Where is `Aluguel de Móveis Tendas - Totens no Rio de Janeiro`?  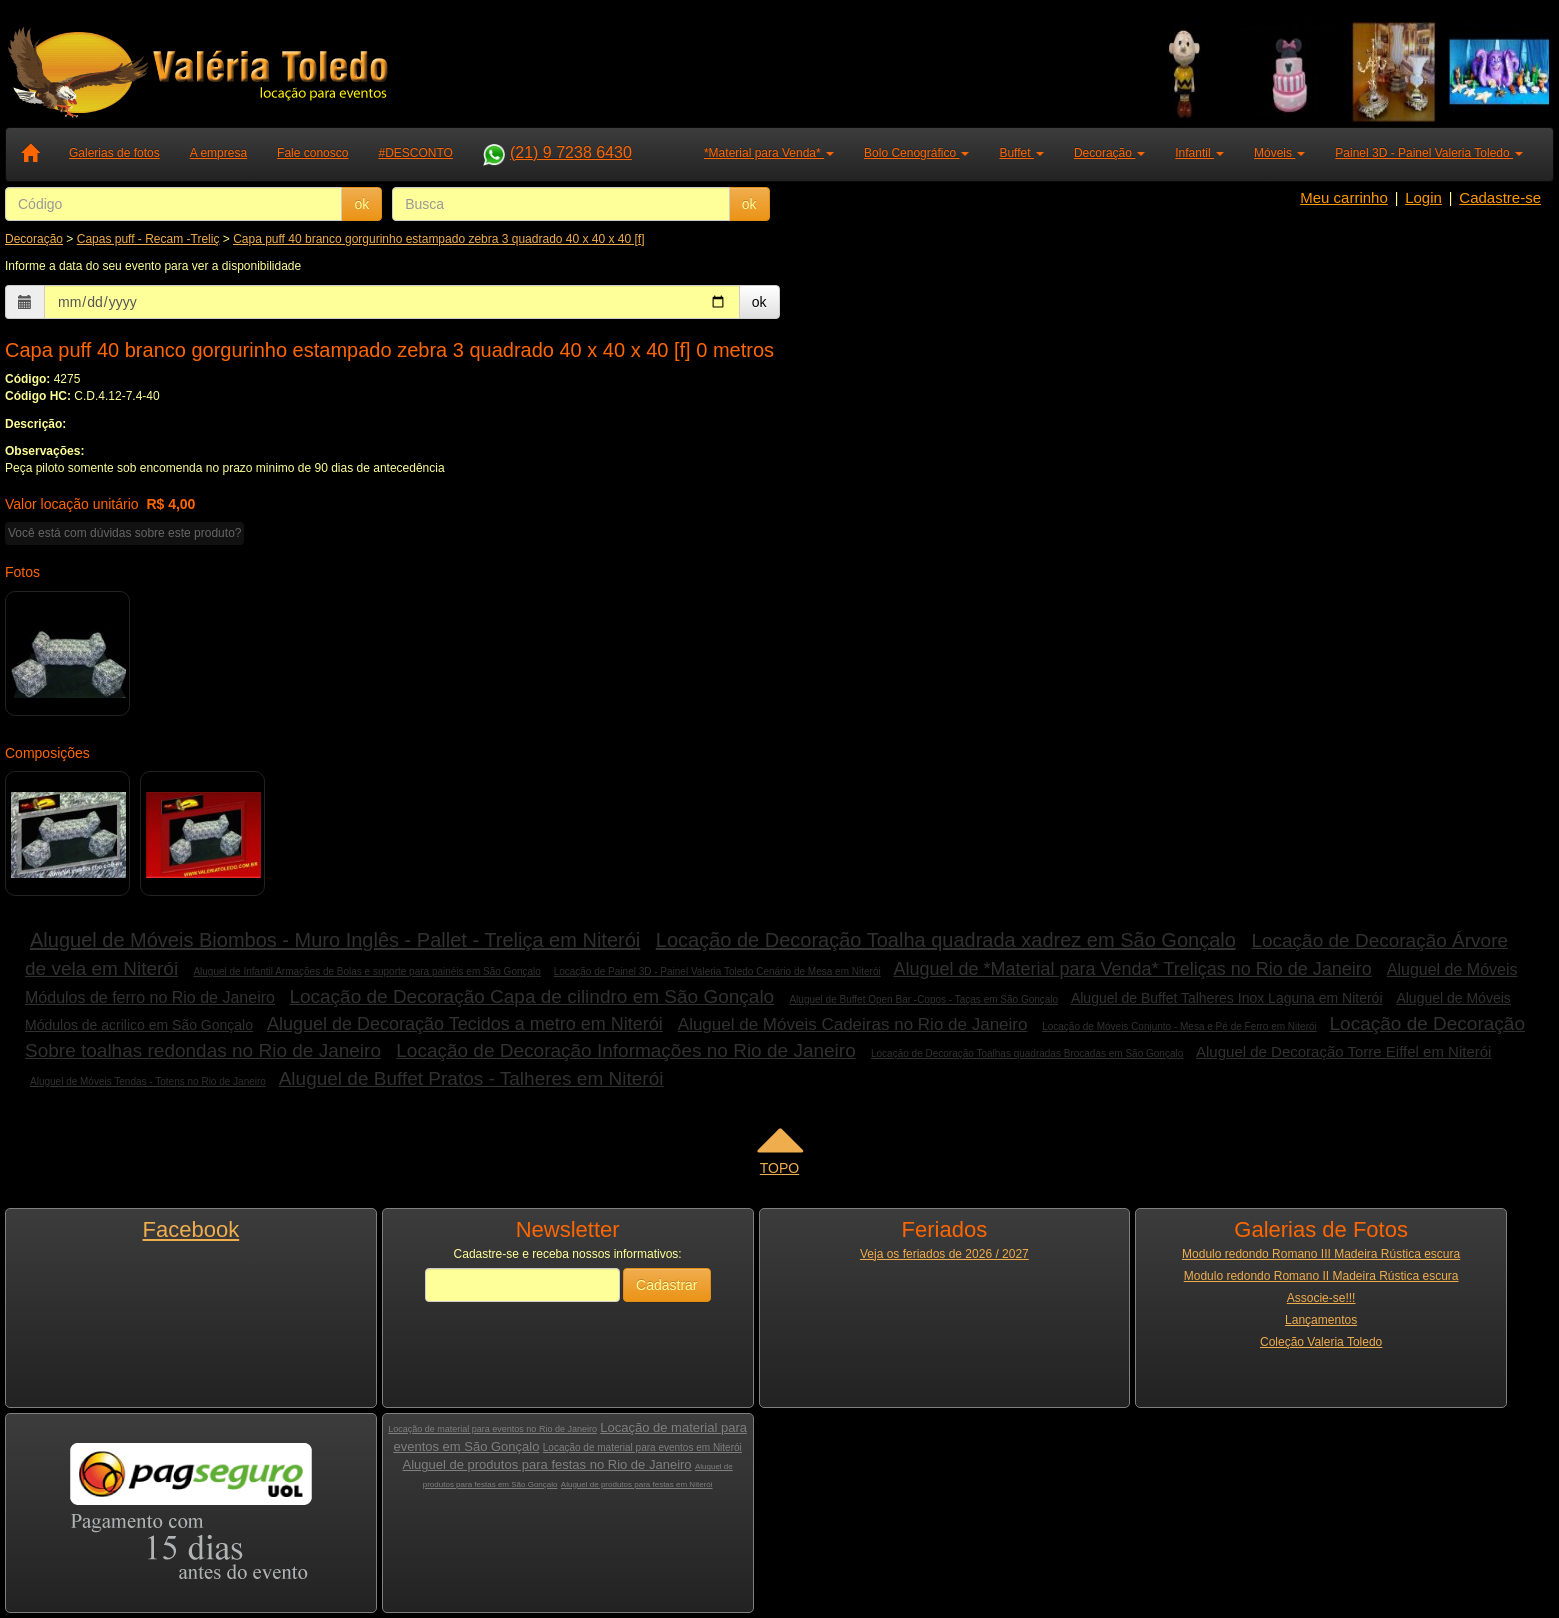 Aluguel de Móveis Tendas - Totens no Rio de Janeiro is located at coordinates (148, 1081).